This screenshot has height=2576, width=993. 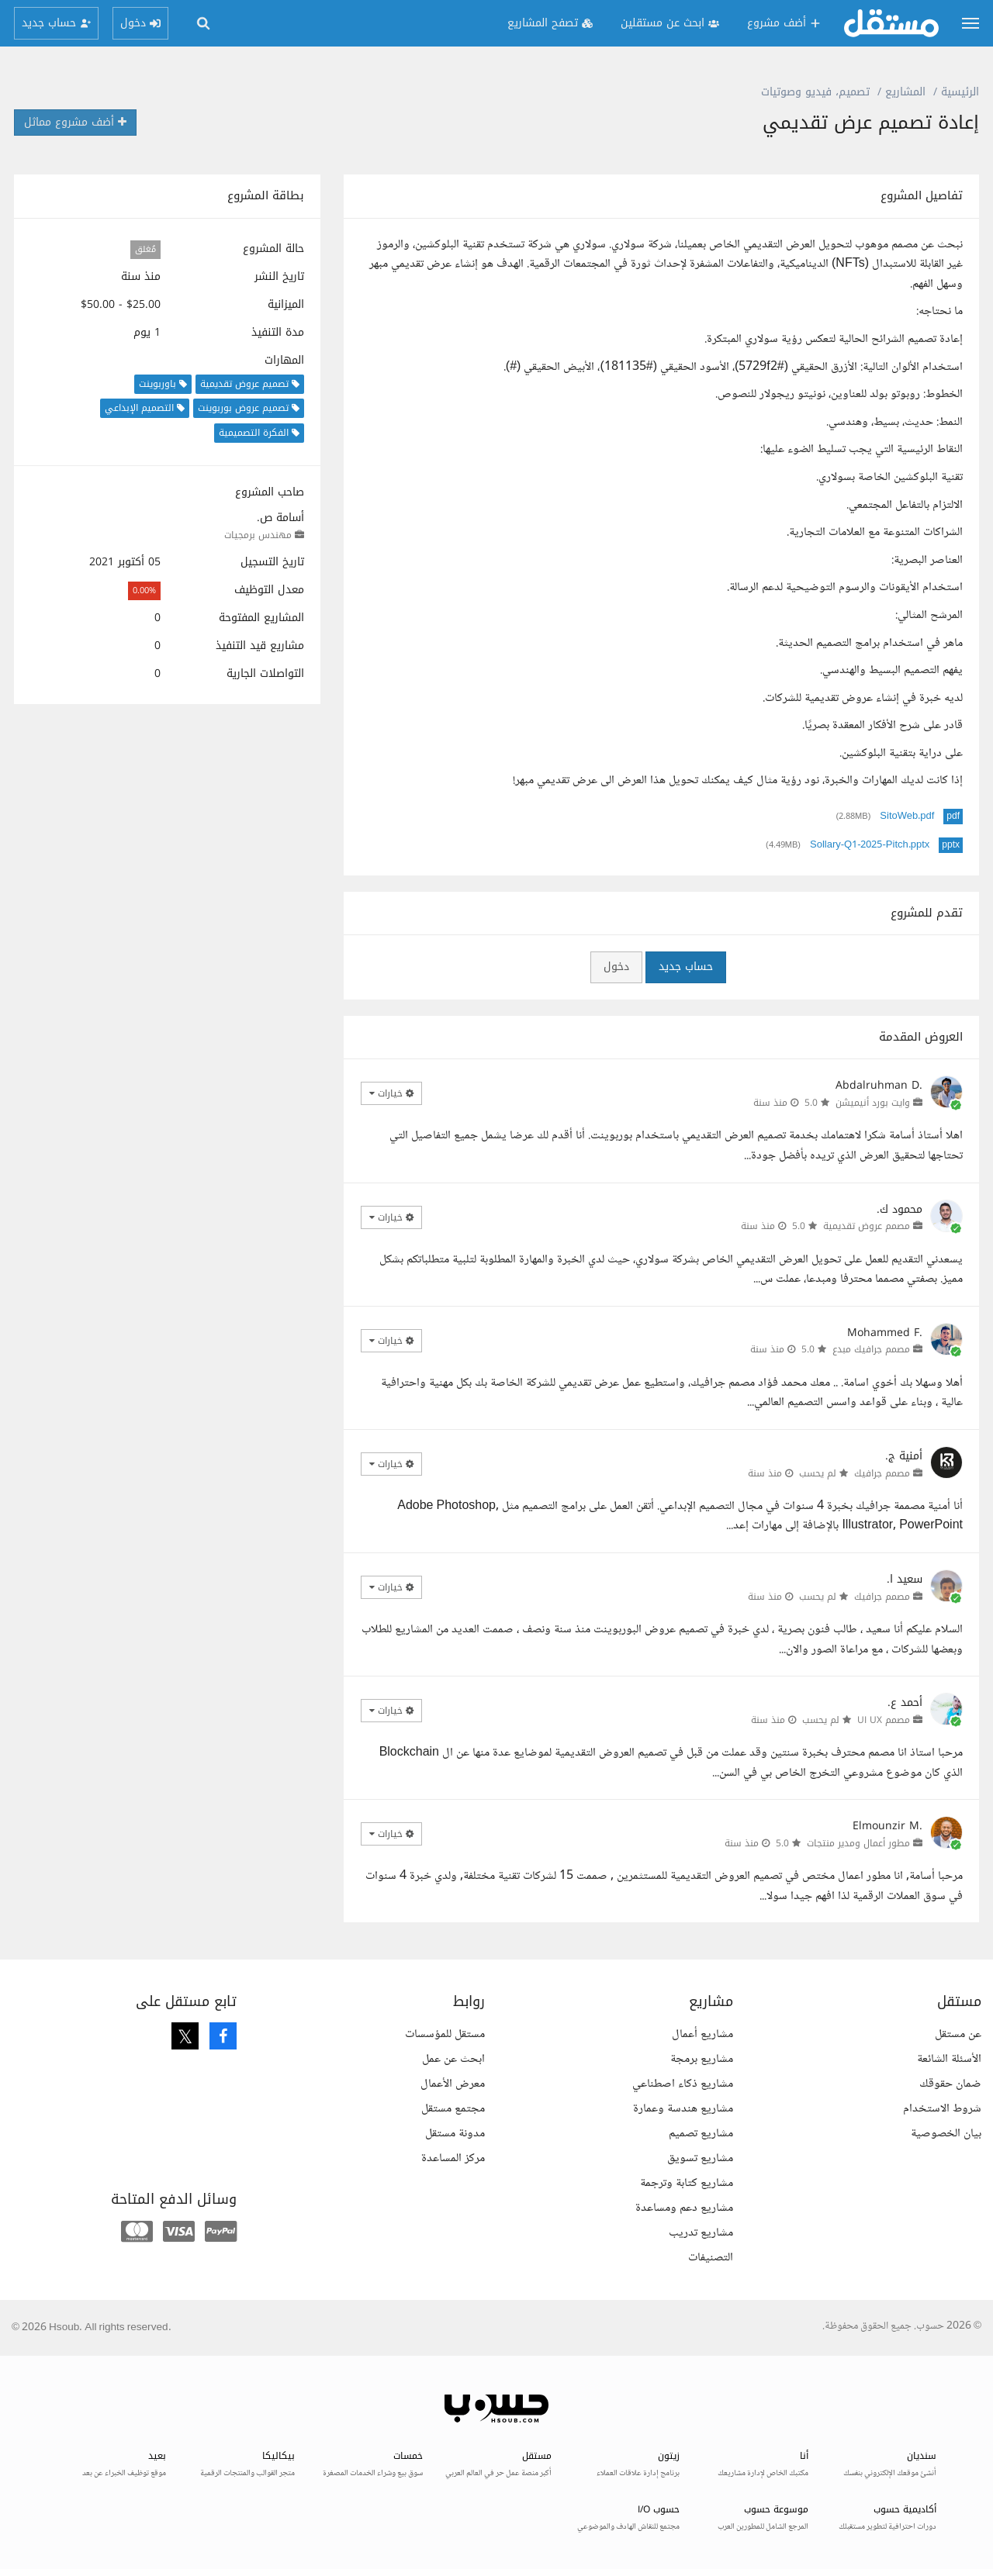 I want to click on مشاريع تدريب, so click(x=701, y=2232).